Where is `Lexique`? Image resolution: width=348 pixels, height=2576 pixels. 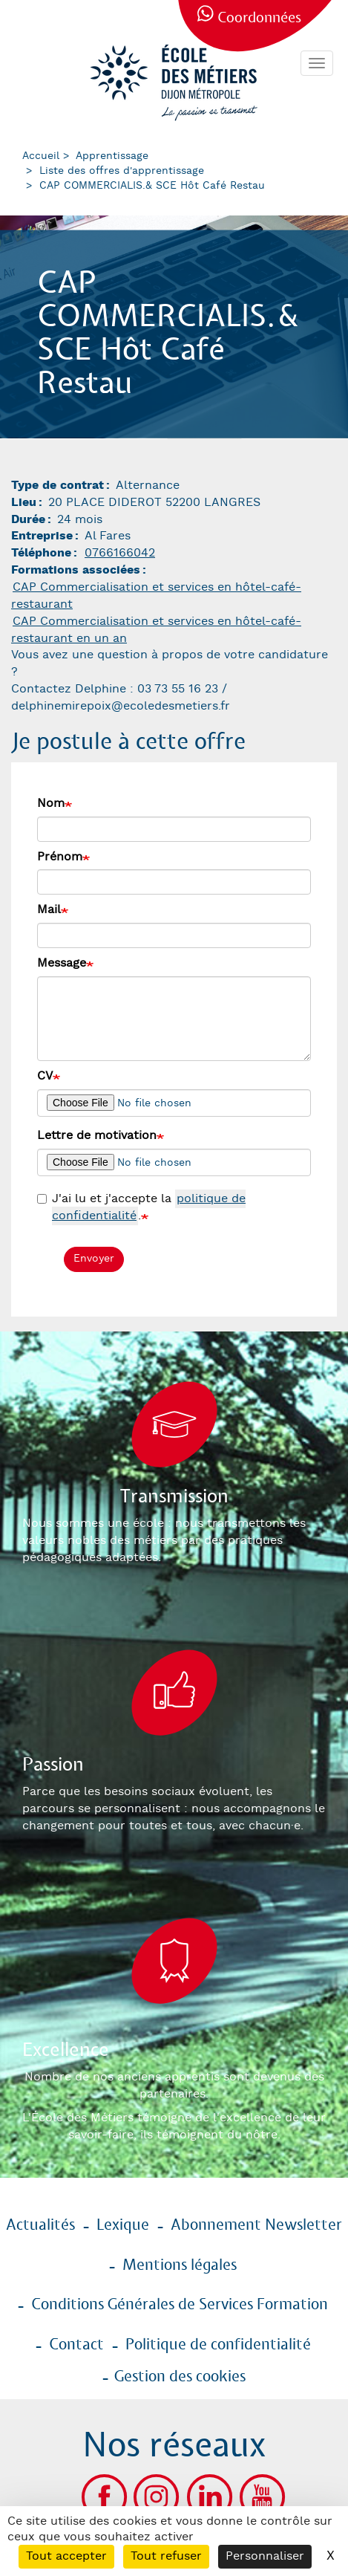
Lexique is located at coordinates (122, 2225).